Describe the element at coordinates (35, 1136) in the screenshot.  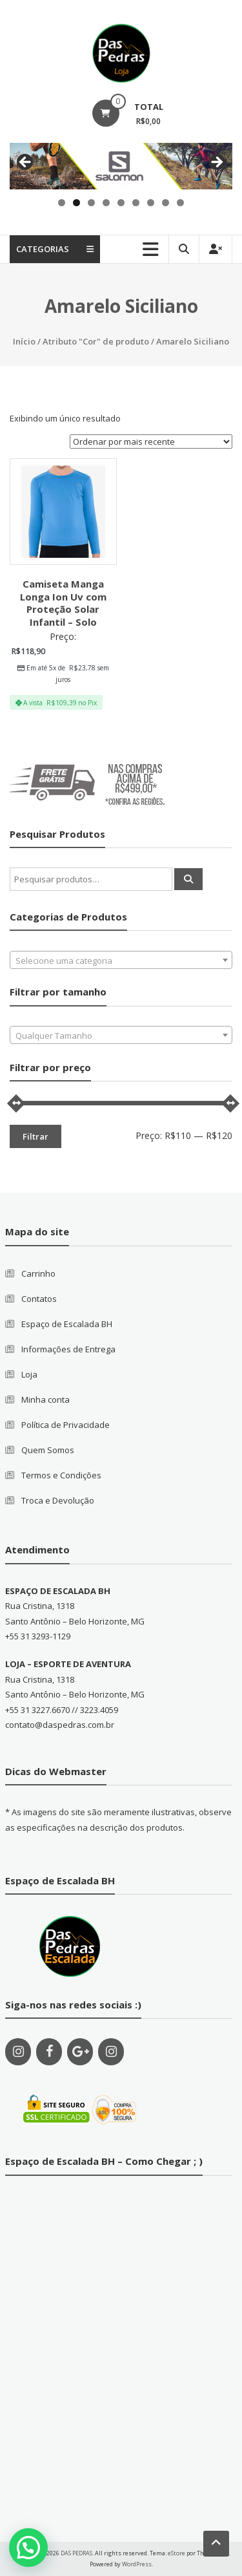
I see `Filtrar` at that location.